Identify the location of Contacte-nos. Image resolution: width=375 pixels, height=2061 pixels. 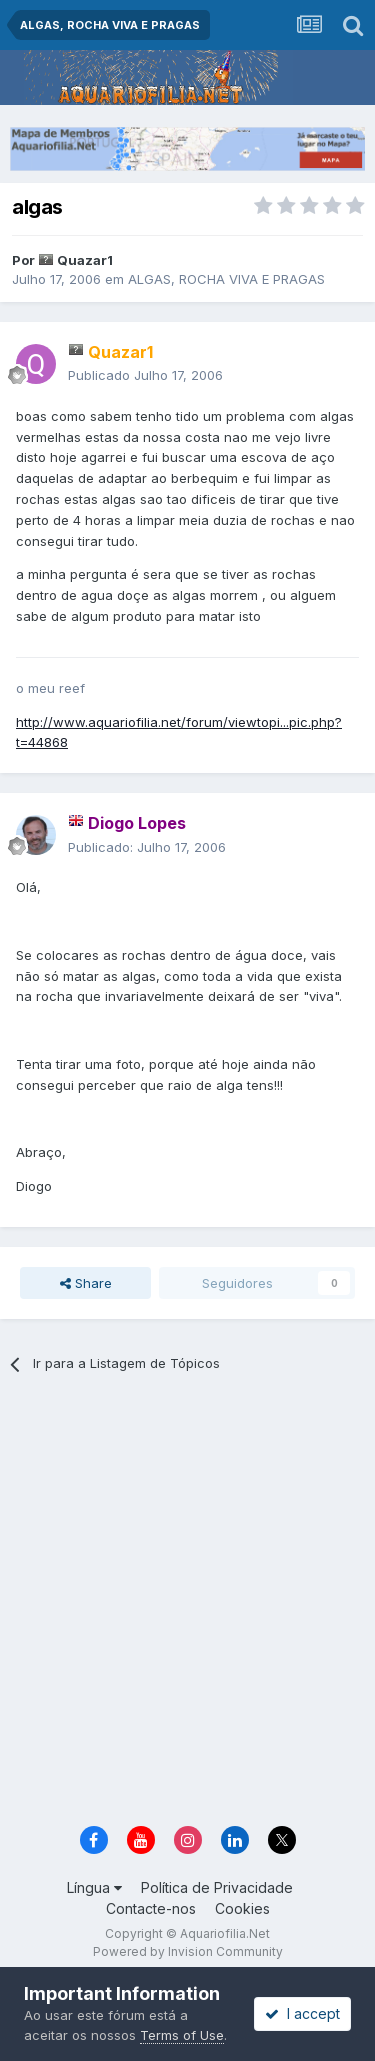
(151, 1908).